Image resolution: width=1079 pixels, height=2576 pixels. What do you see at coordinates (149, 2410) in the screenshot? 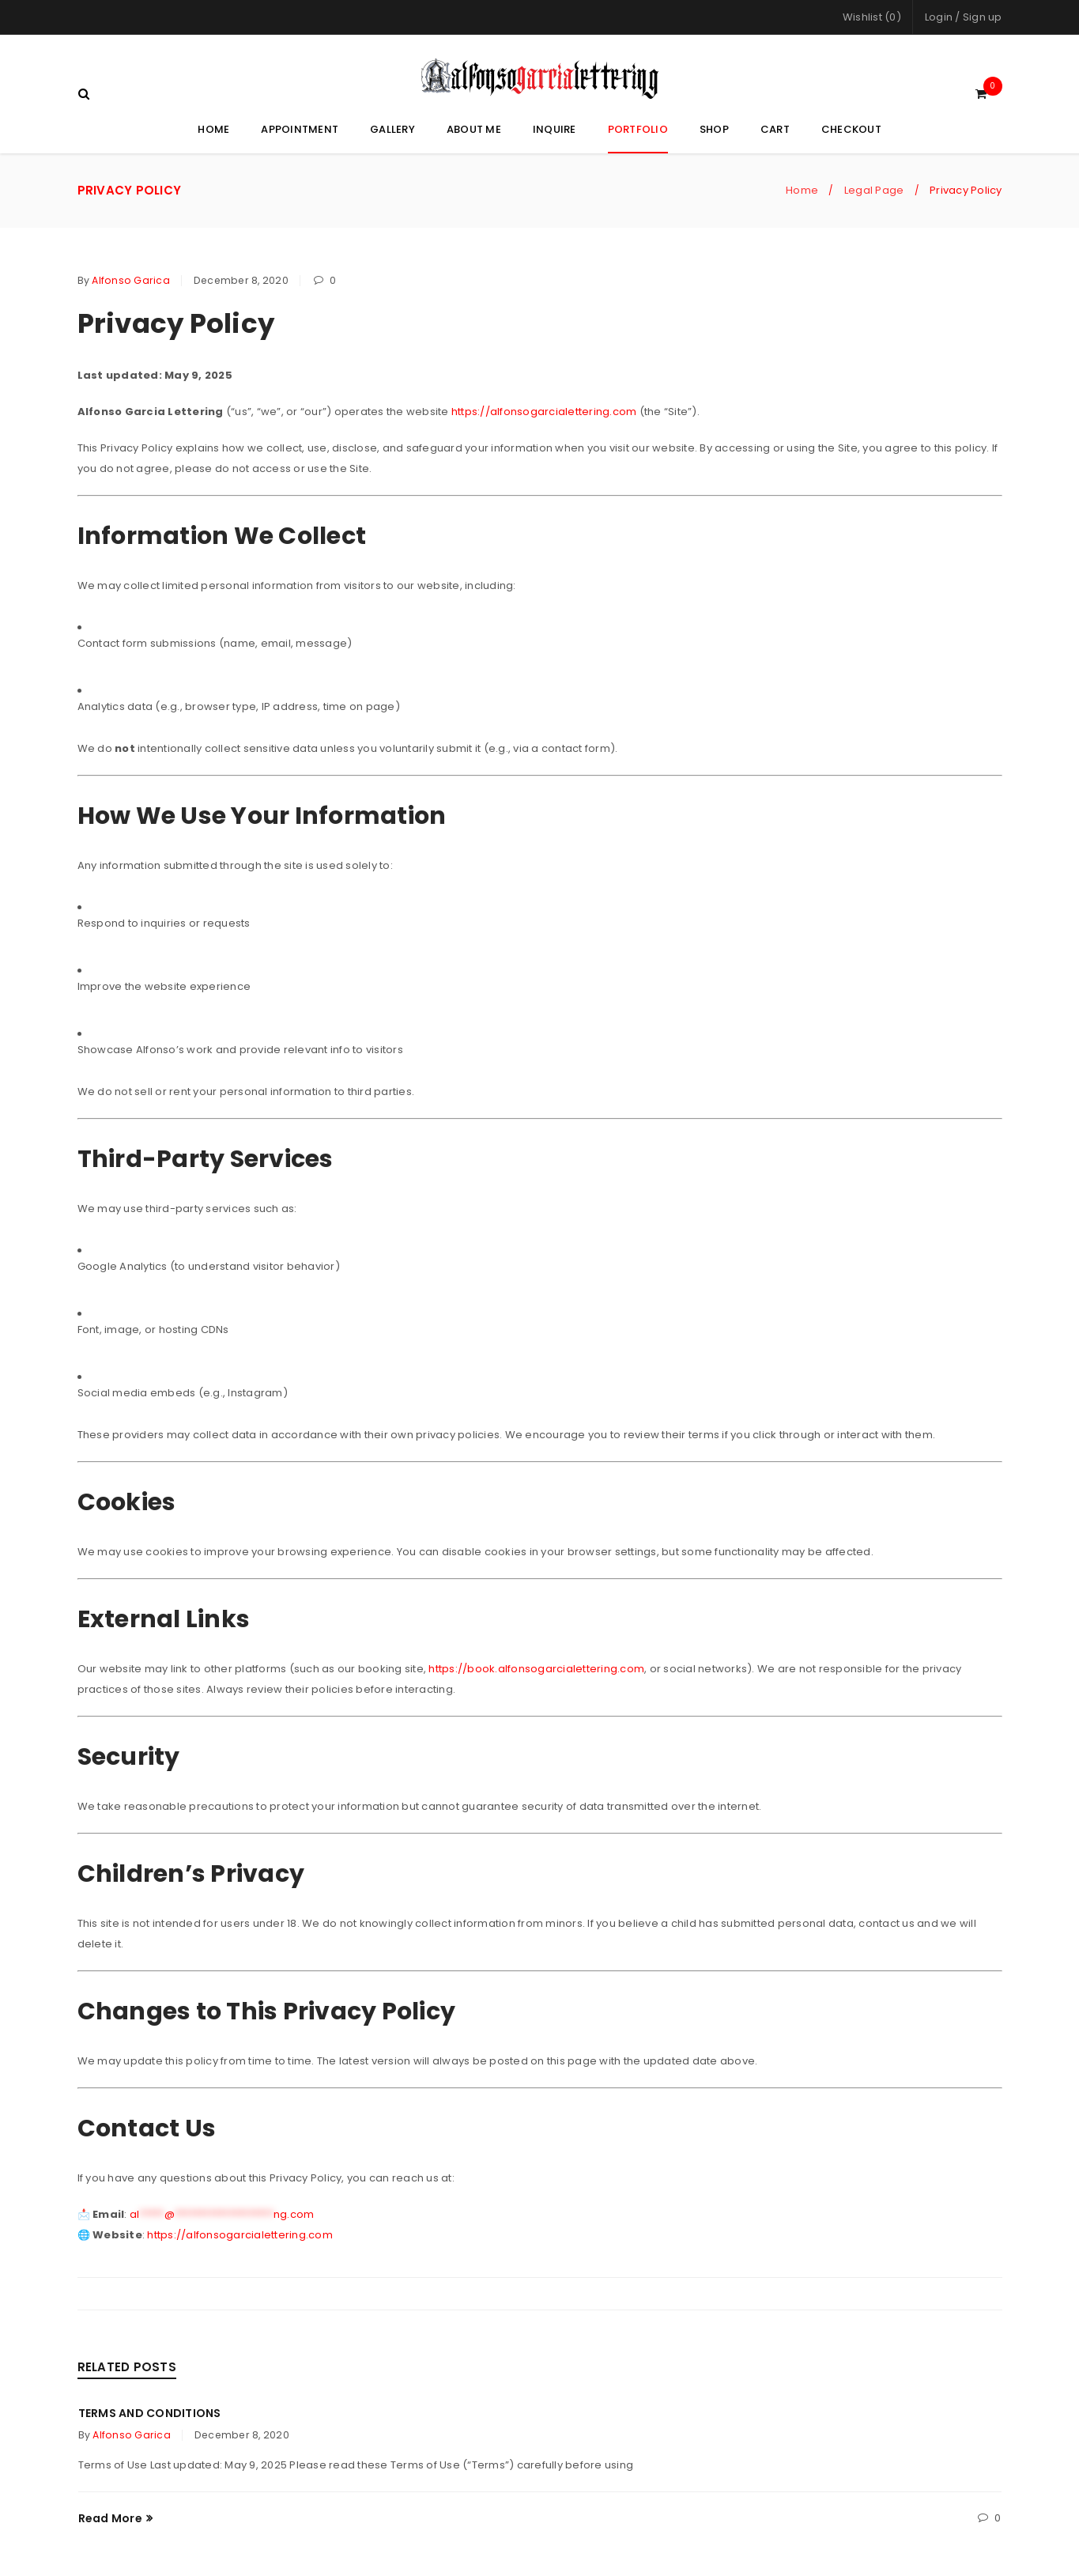
I see `Terms and Conditions` at bounding box center [149, 2410].